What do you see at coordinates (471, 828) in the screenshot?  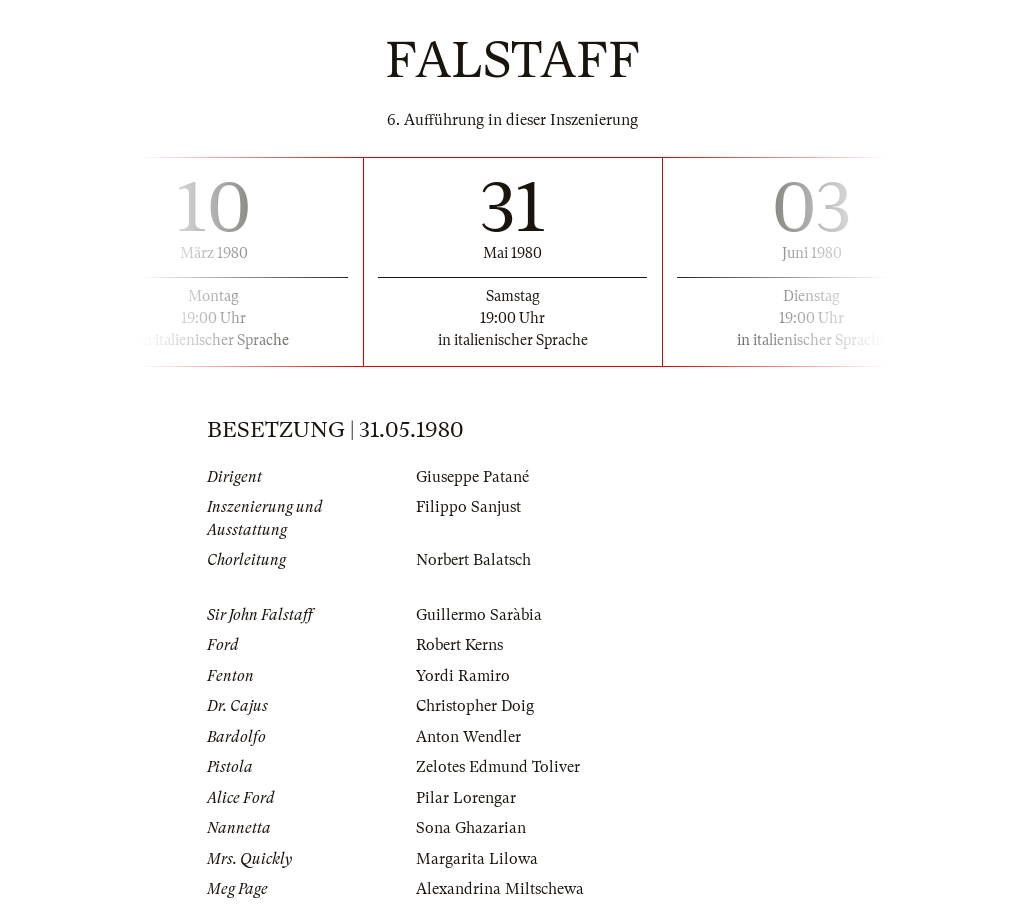 I see `Sona Ghazarian` at bounding box center [471, 828].